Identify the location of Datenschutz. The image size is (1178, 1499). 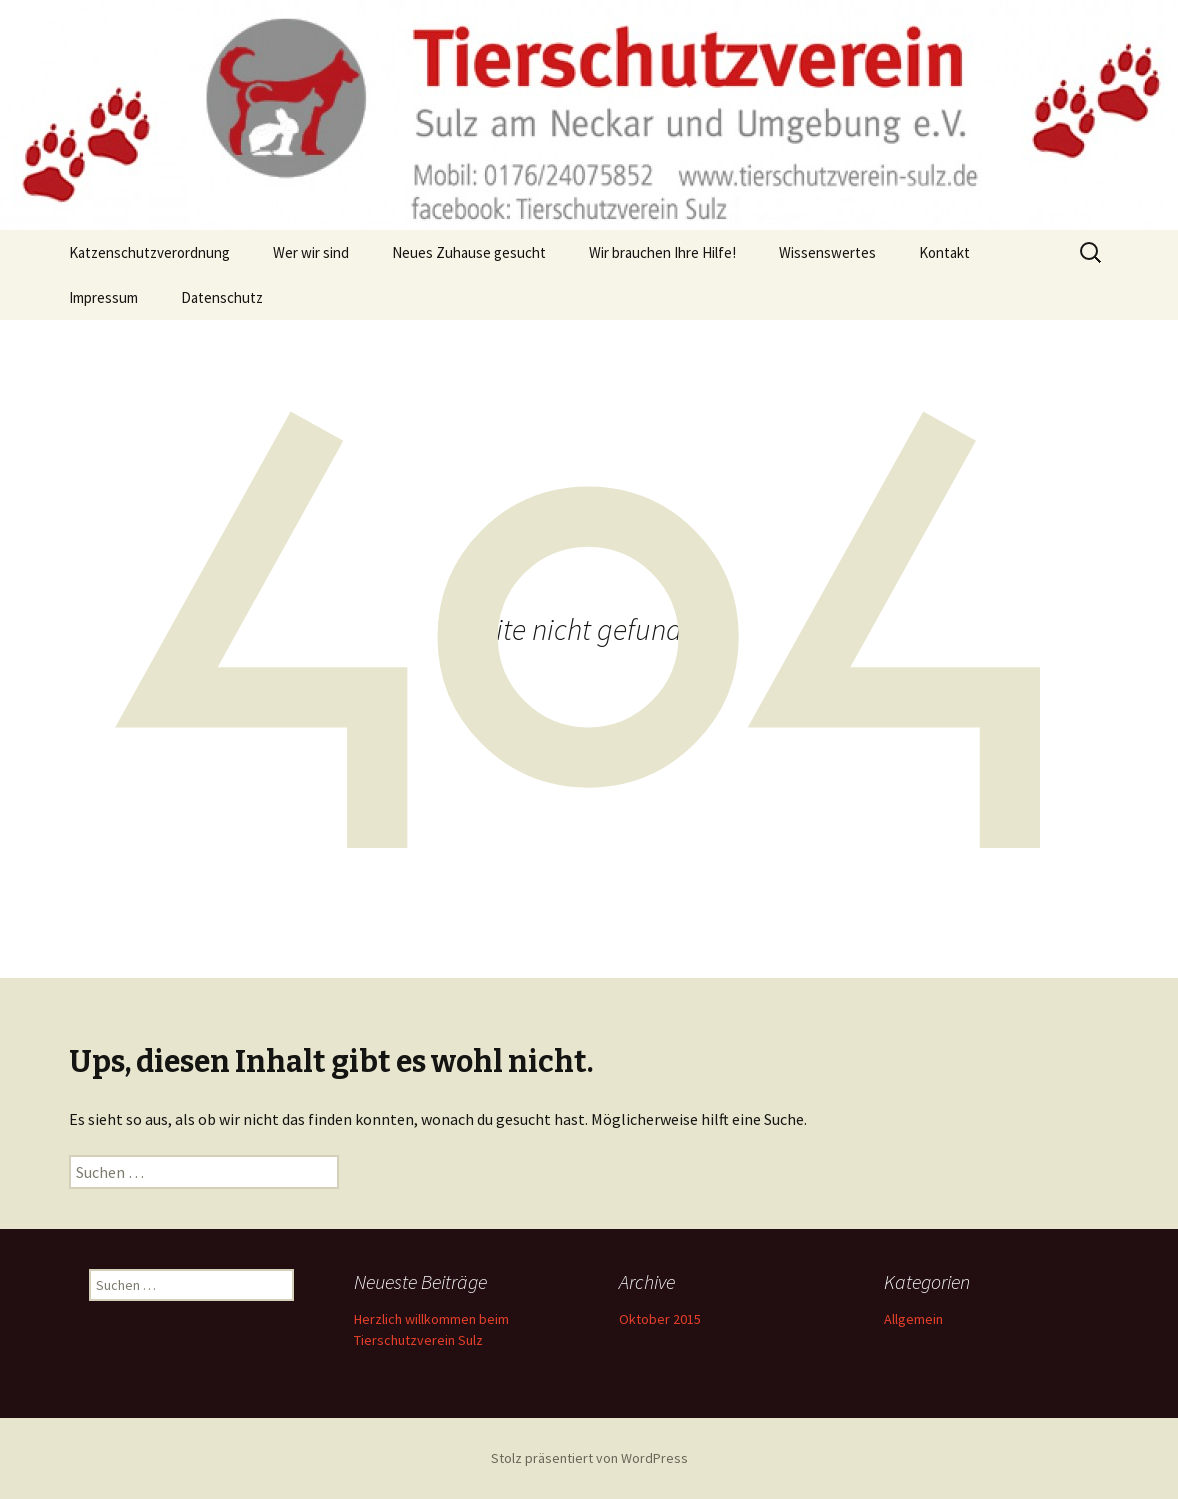
(222, 297).